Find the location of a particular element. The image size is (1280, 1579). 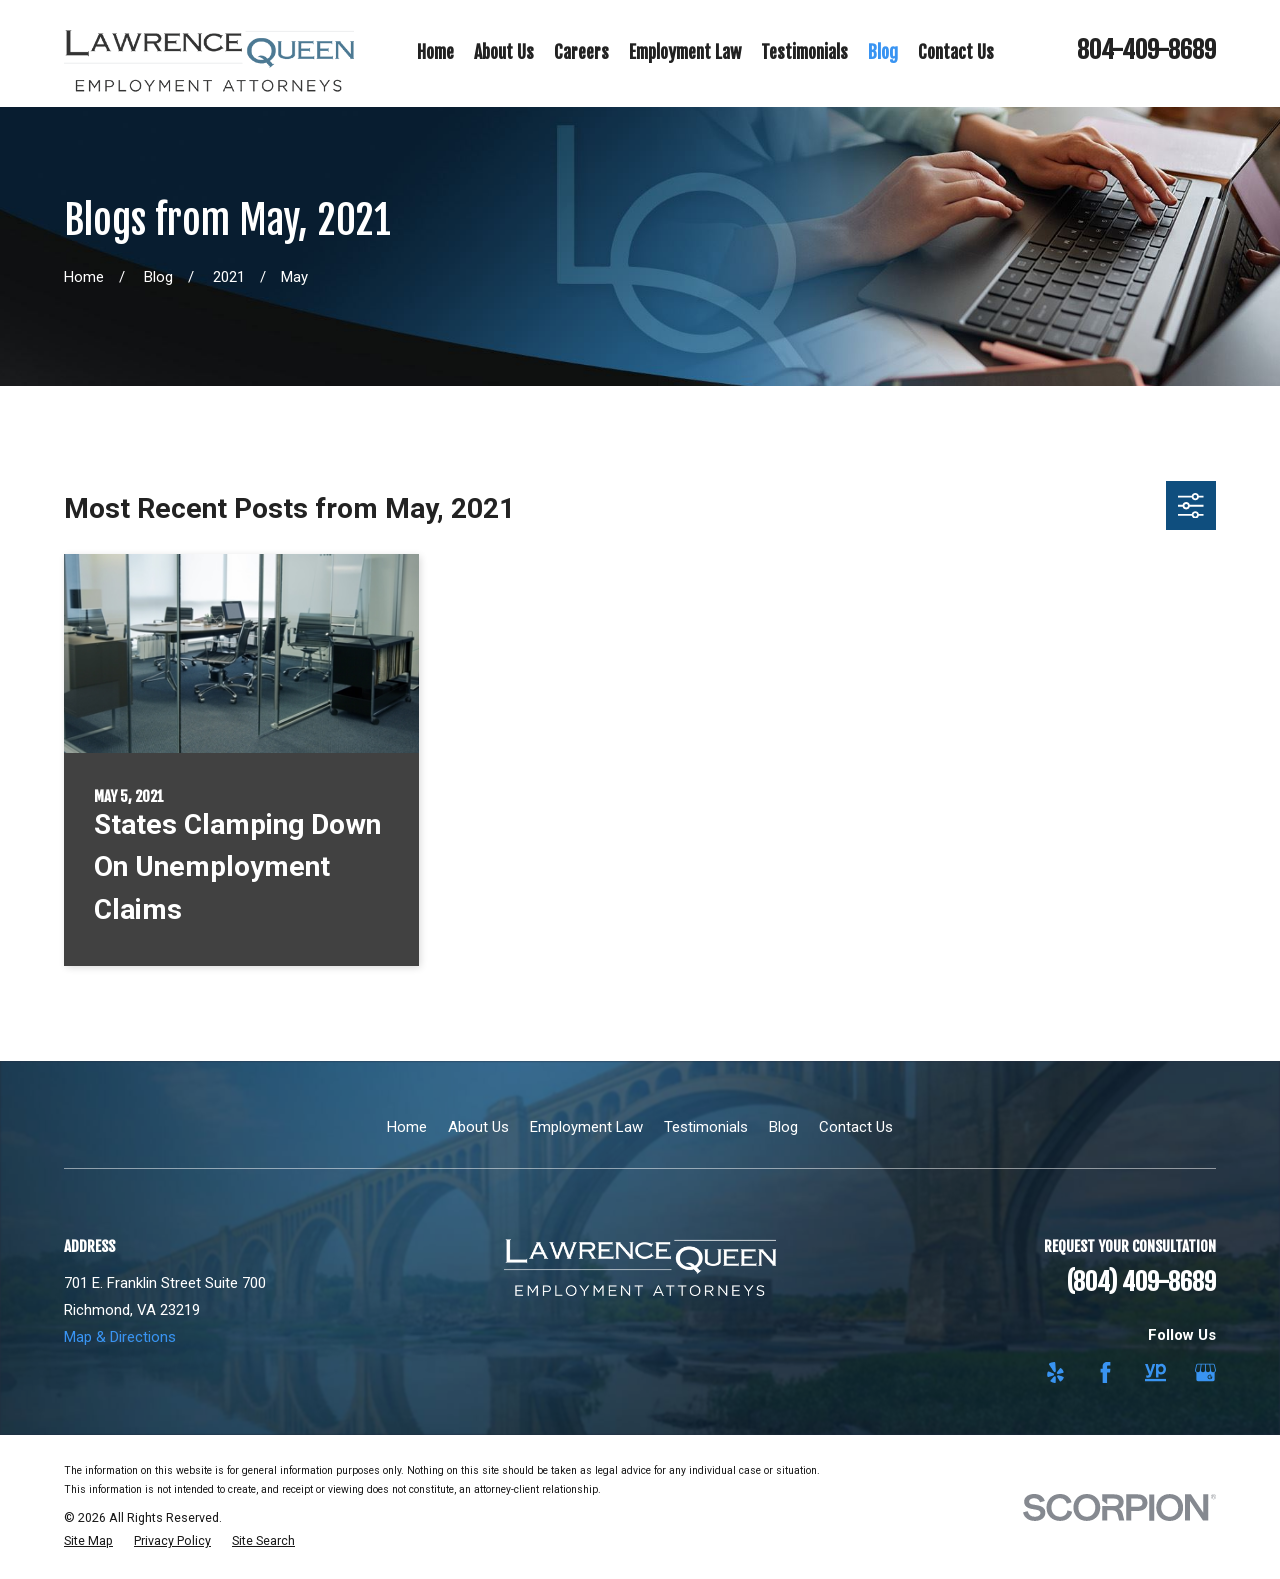

Home [menuitem] is located at coordinates (435, 52).